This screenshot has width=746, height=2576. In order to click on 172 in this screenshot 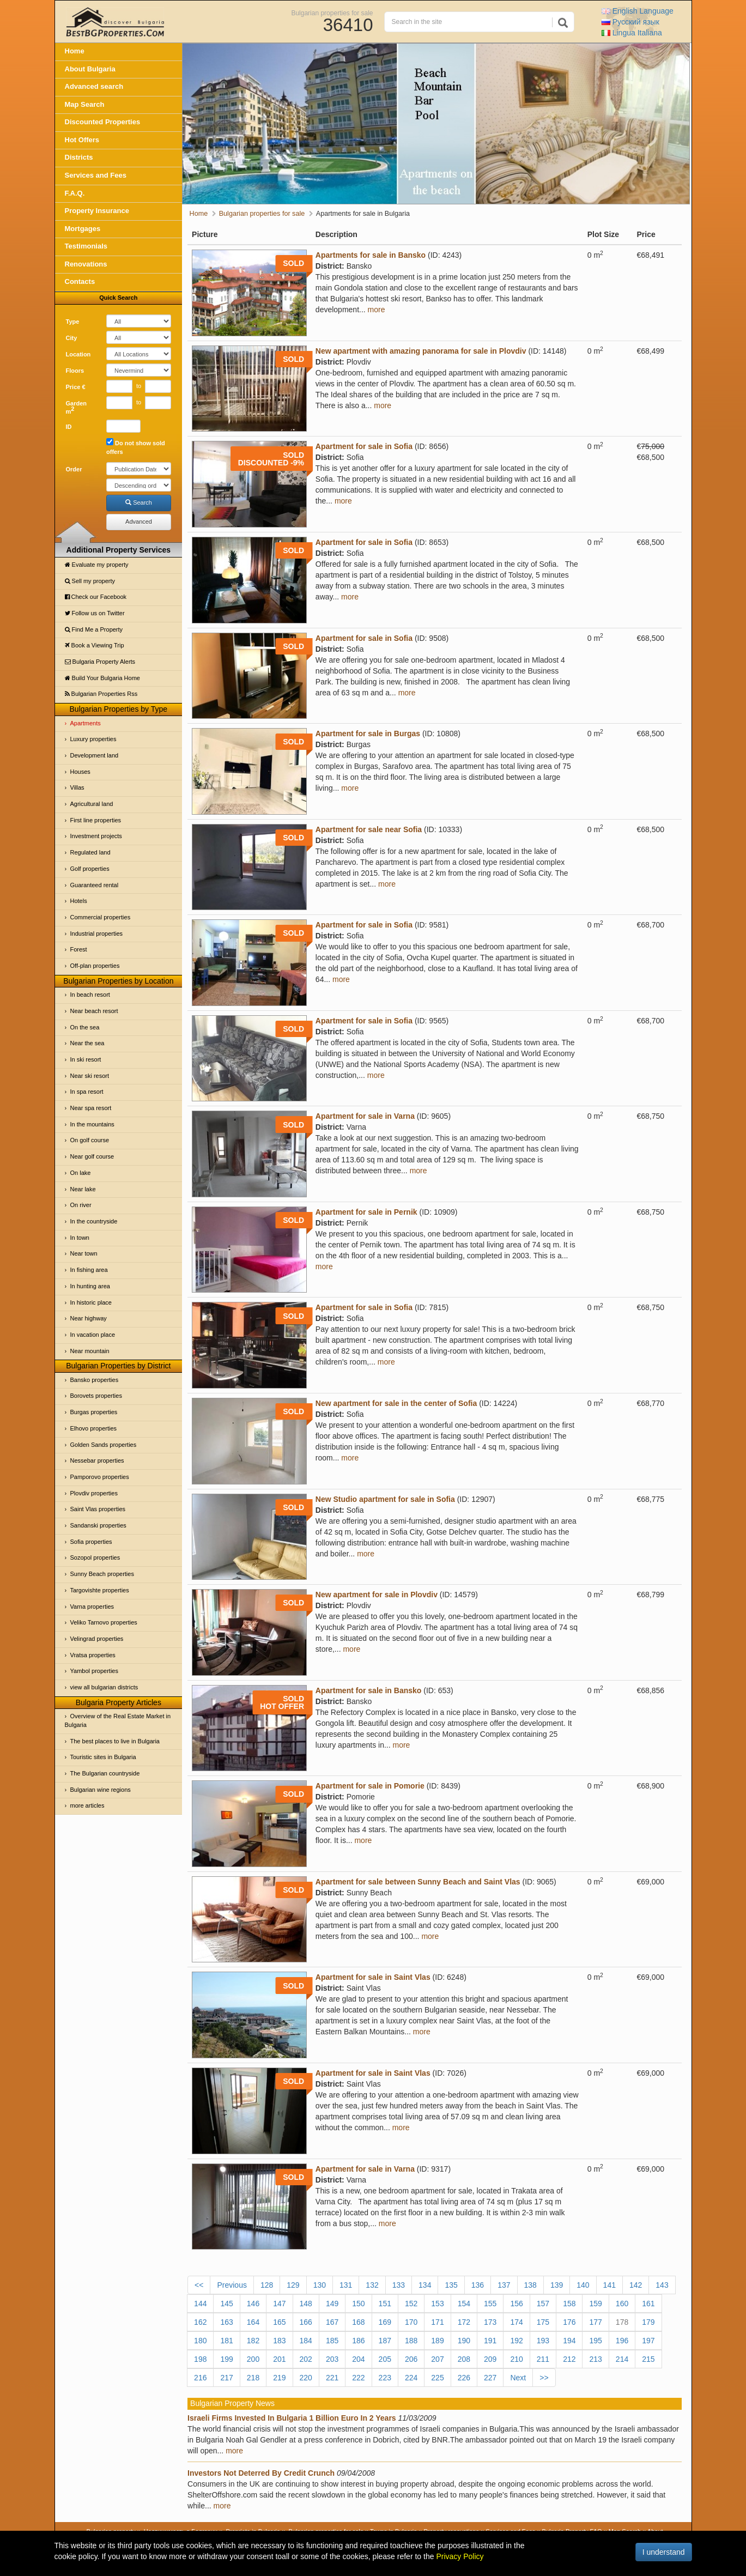, I will do `click(464, 2322)`.